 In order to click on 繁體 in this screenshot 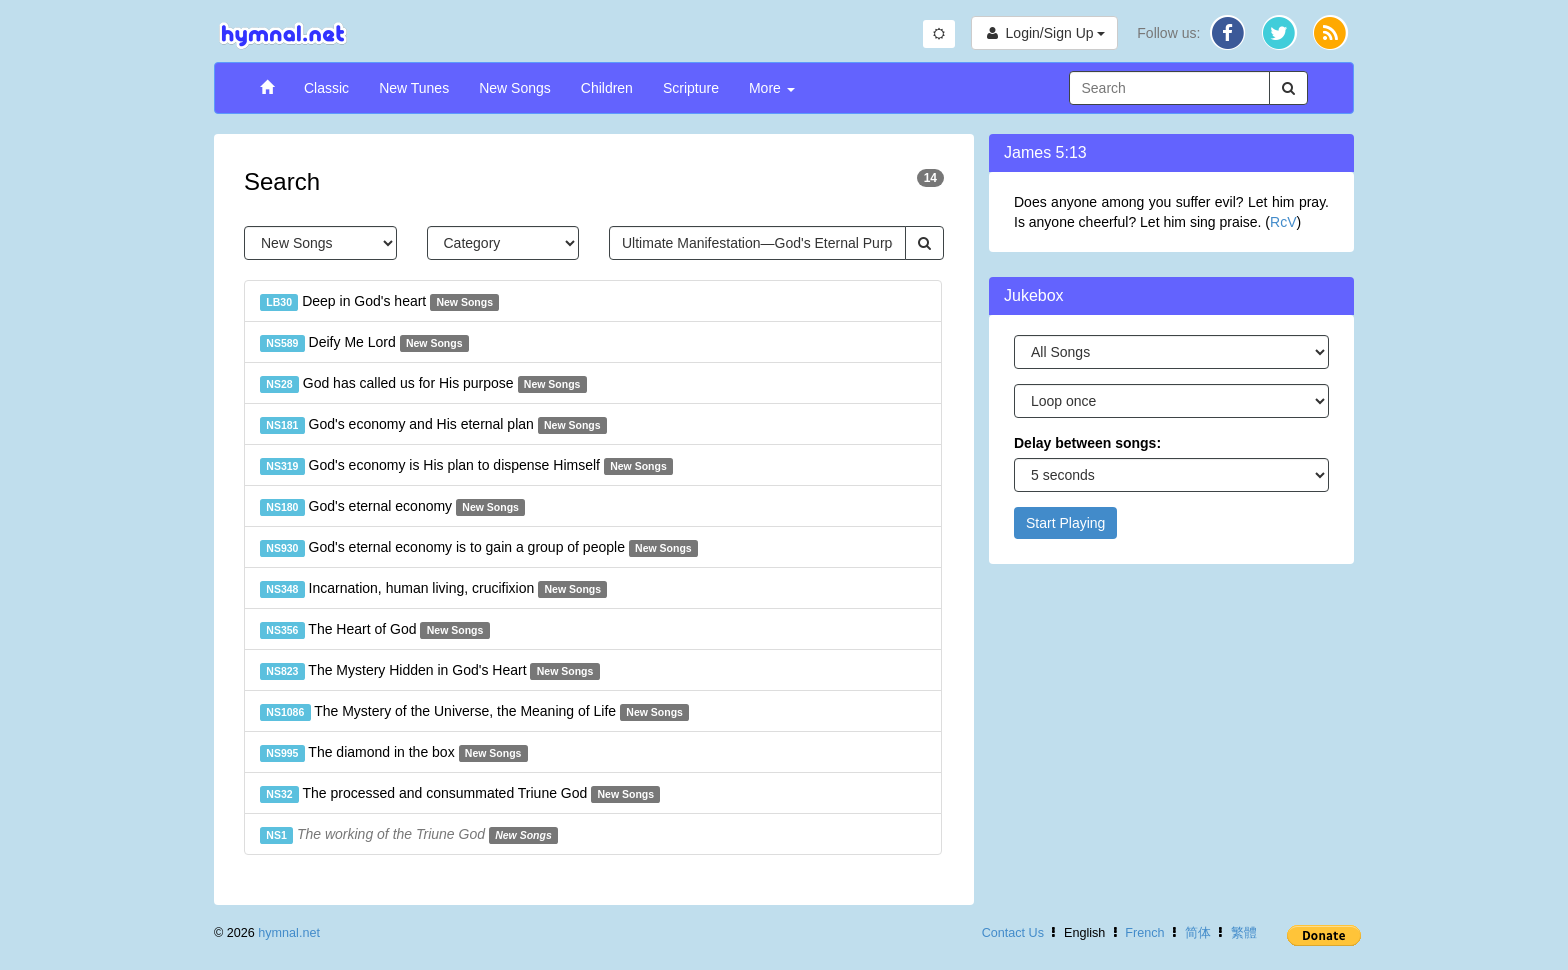, I will do `click(1244, 933)`.